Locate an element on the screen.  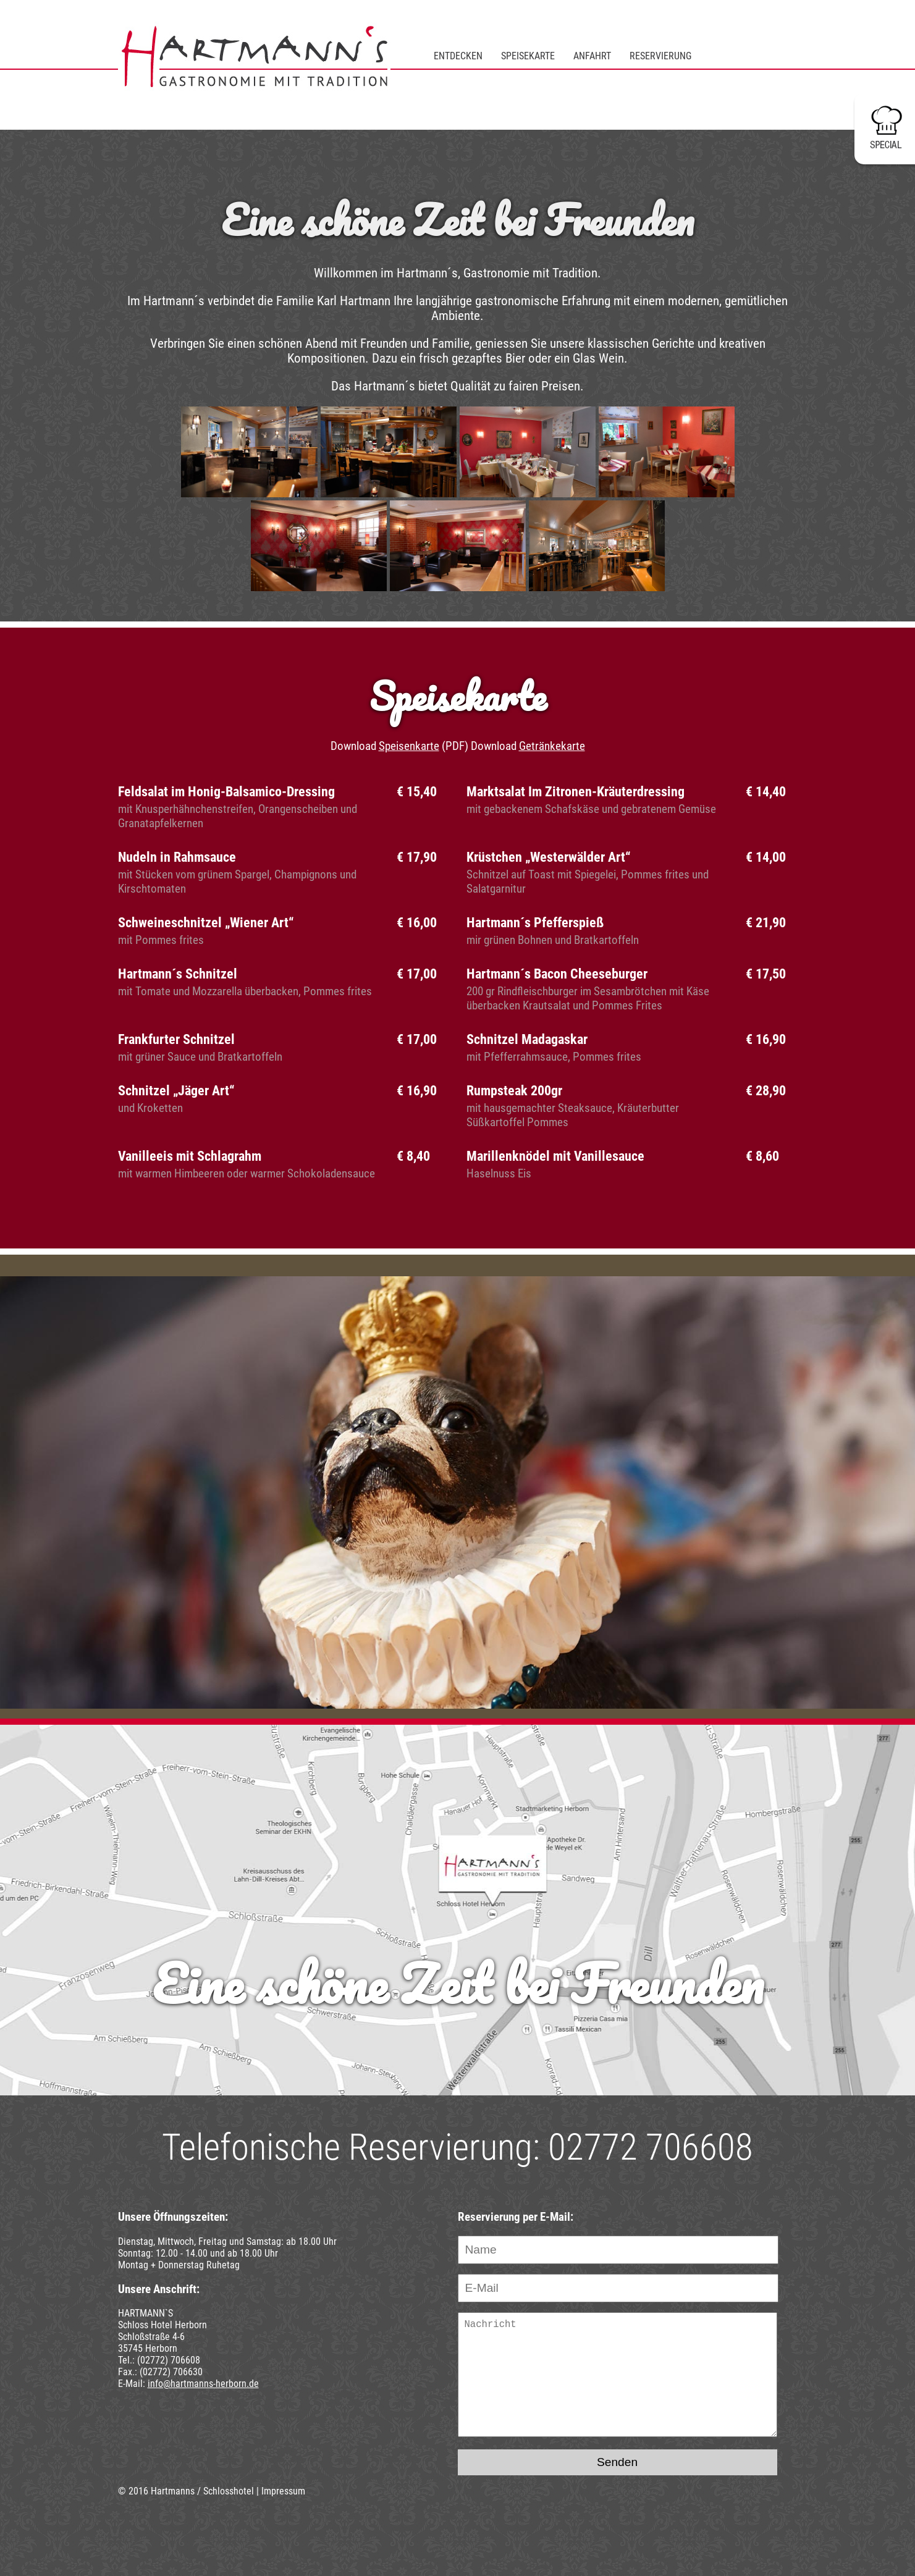
Anfahrt is located at coordinates (592, 56).